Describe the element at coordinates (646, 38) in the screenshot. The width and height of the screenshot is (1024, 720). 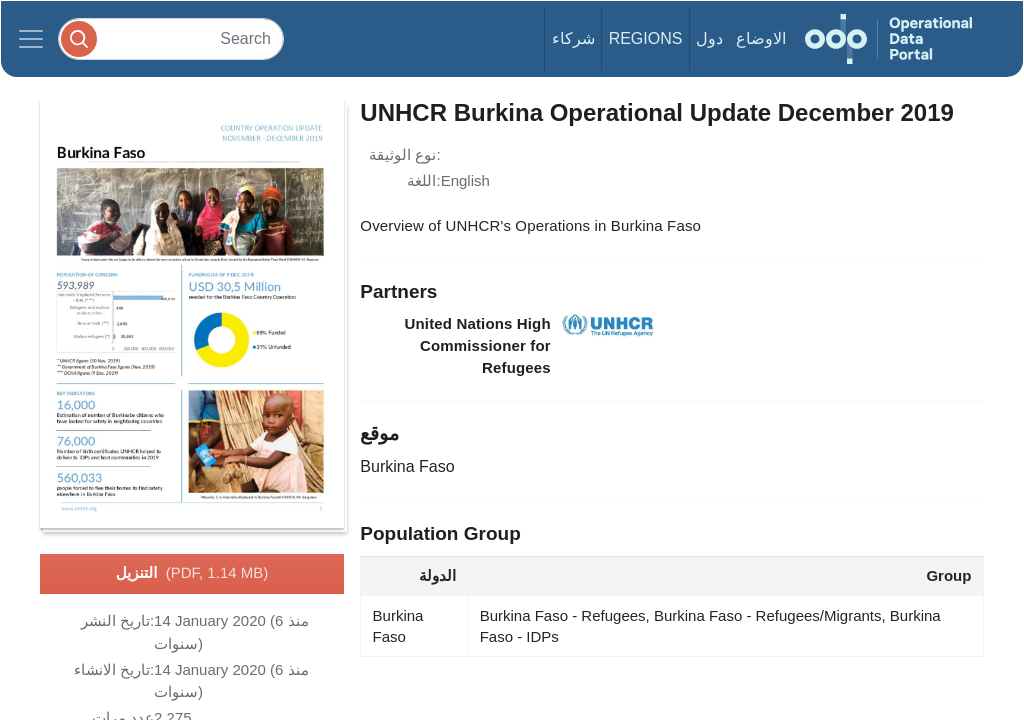
I see `Regions` at that location.